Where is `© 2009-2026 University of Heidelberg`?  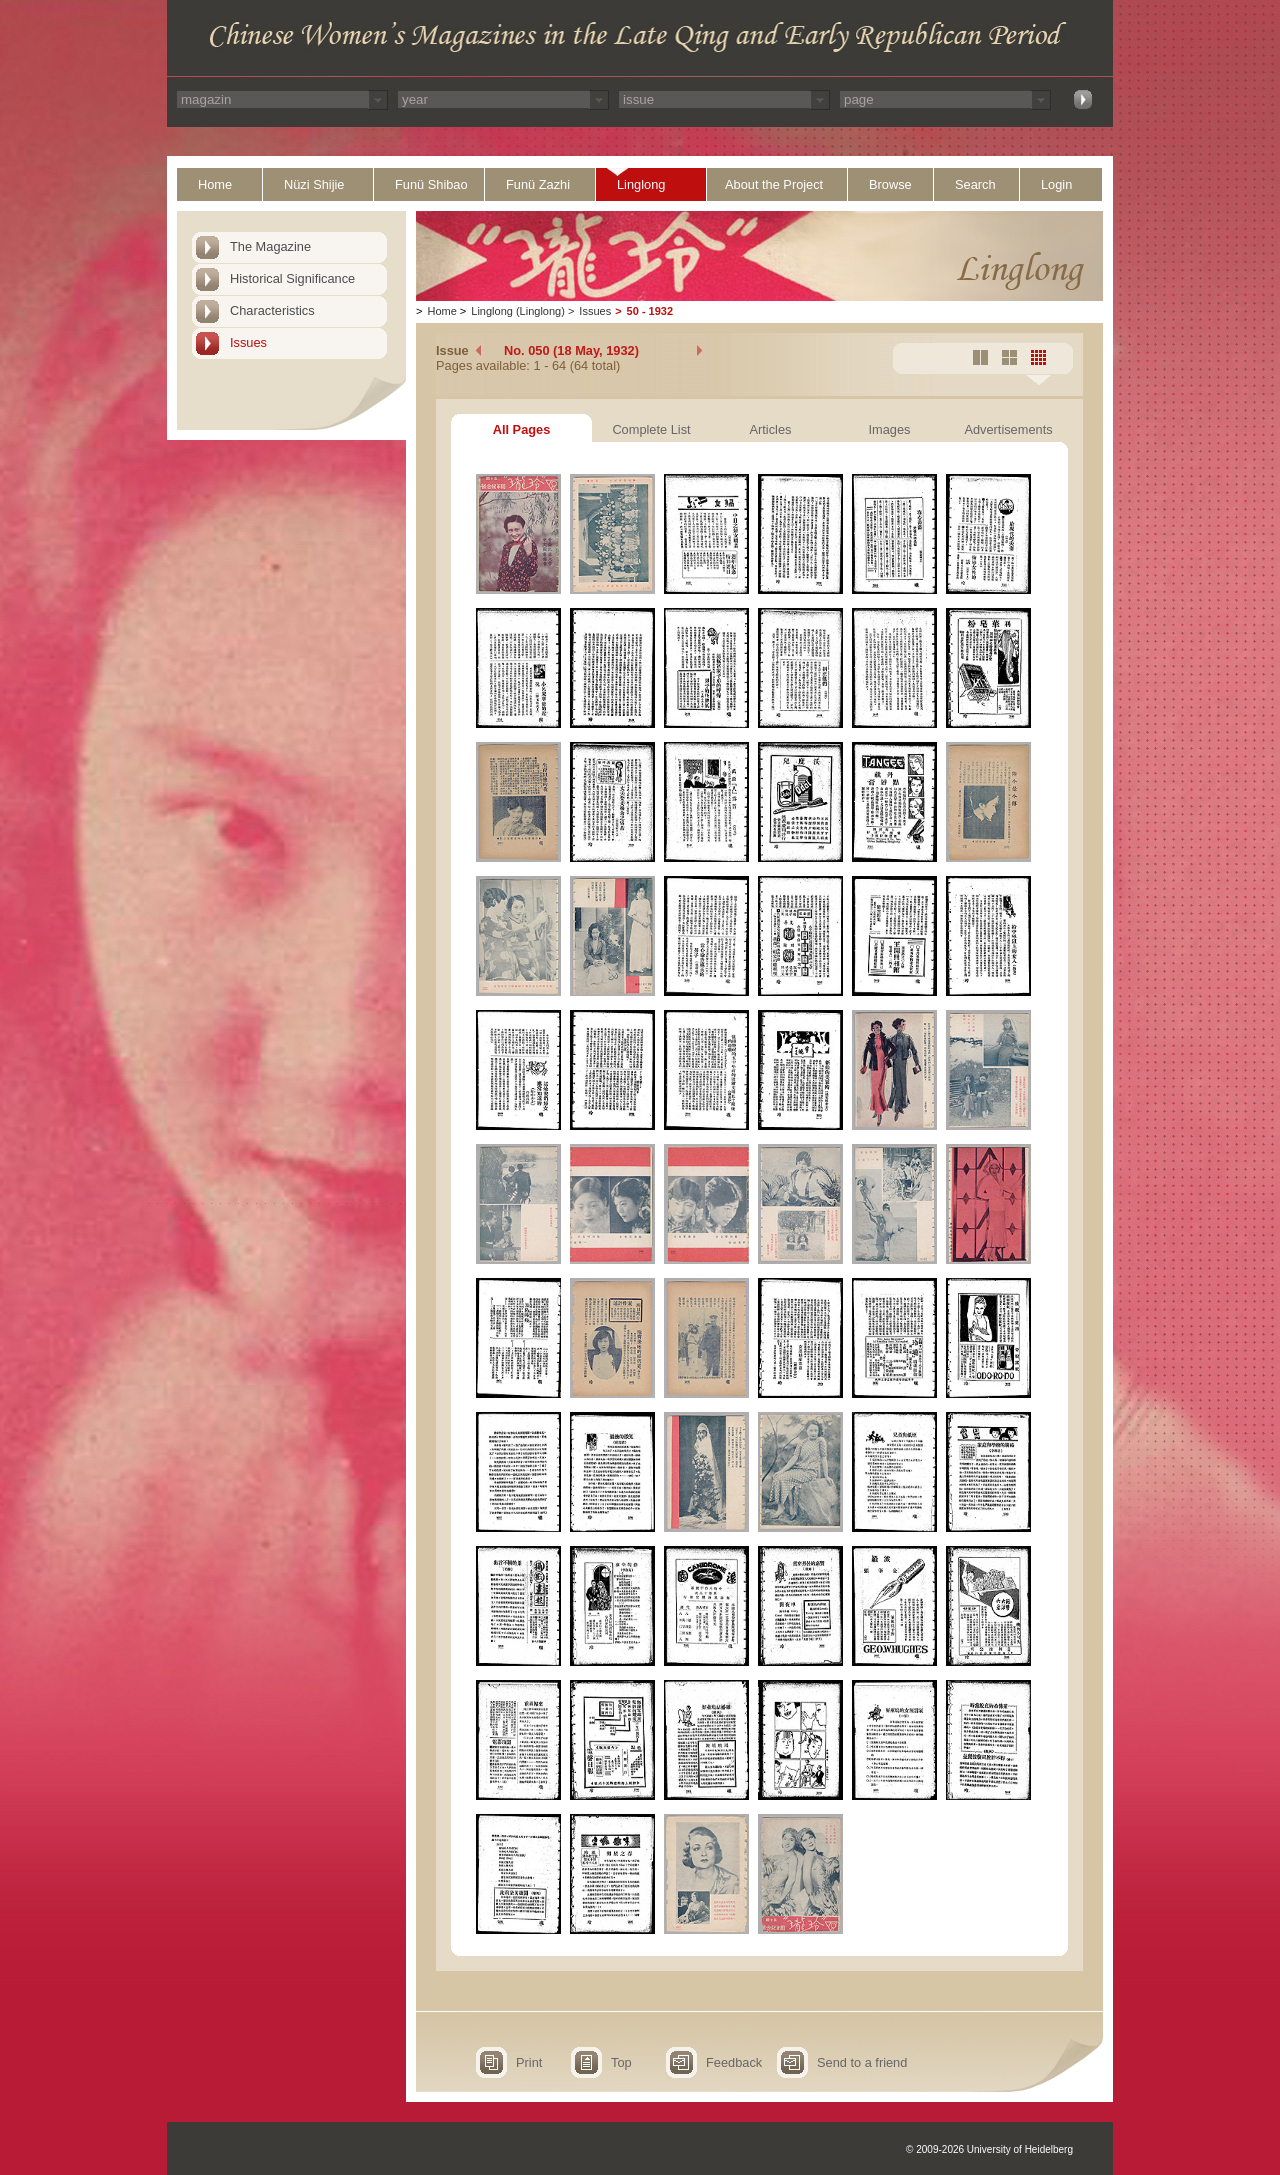
© 2009-2026 University of Heidelberg is located at coordinates (989, 2149).